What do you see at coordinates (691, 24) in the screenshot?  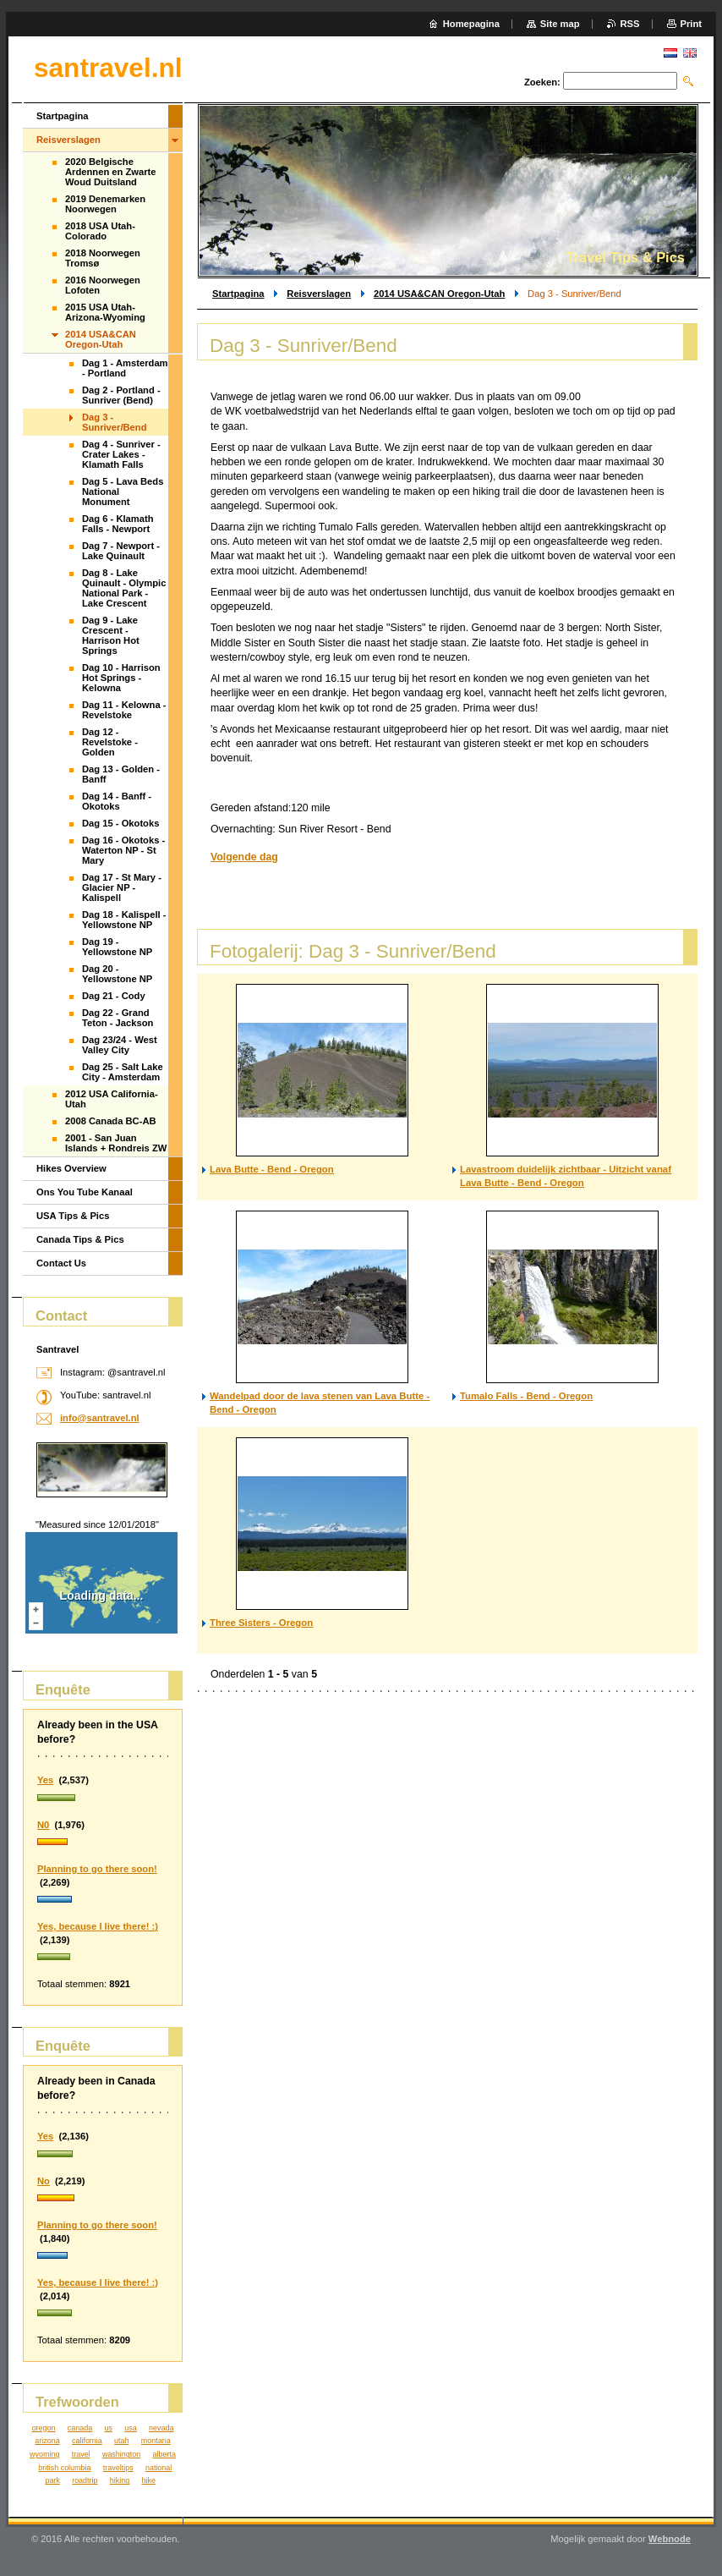 I see `Print` at bounding box center [691, 24].